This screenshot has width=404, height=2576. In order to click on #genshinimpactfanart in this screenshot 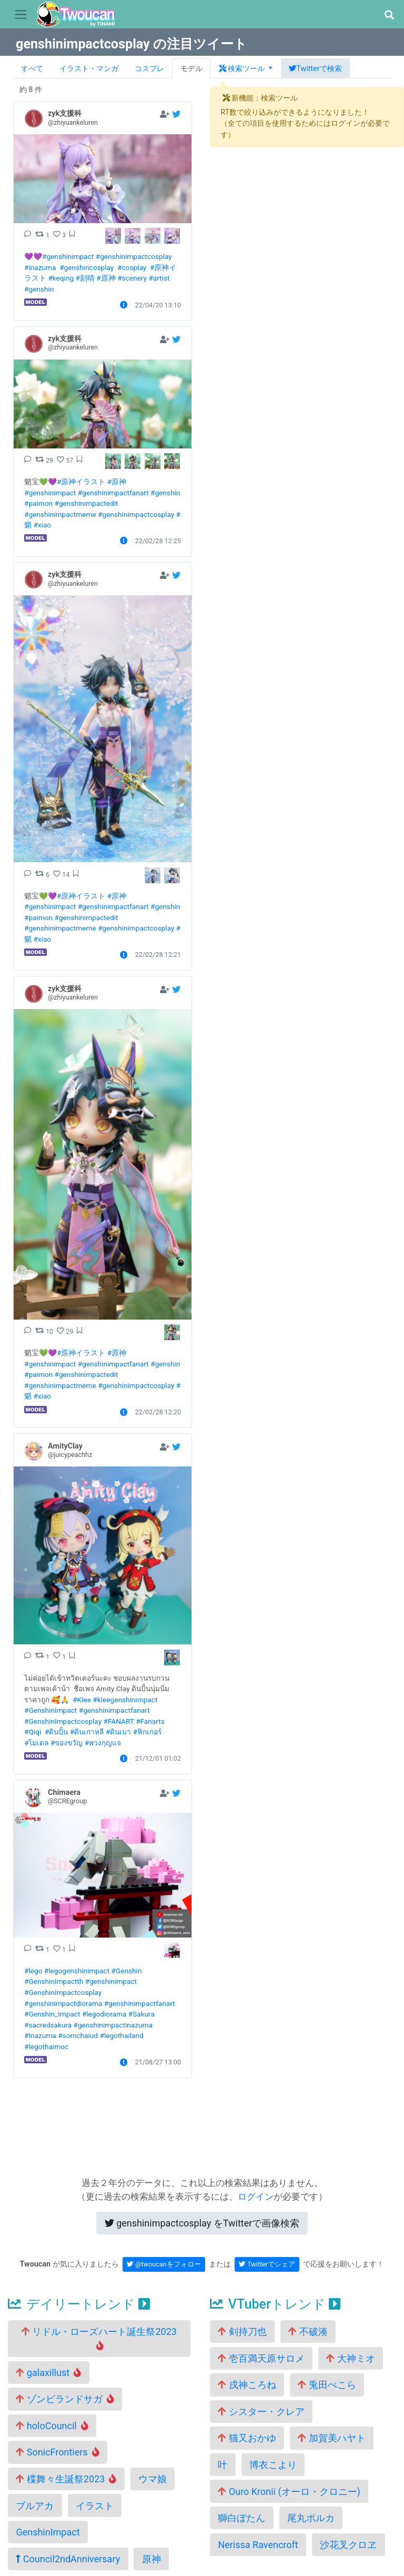, I will do `click(113, 492)`.